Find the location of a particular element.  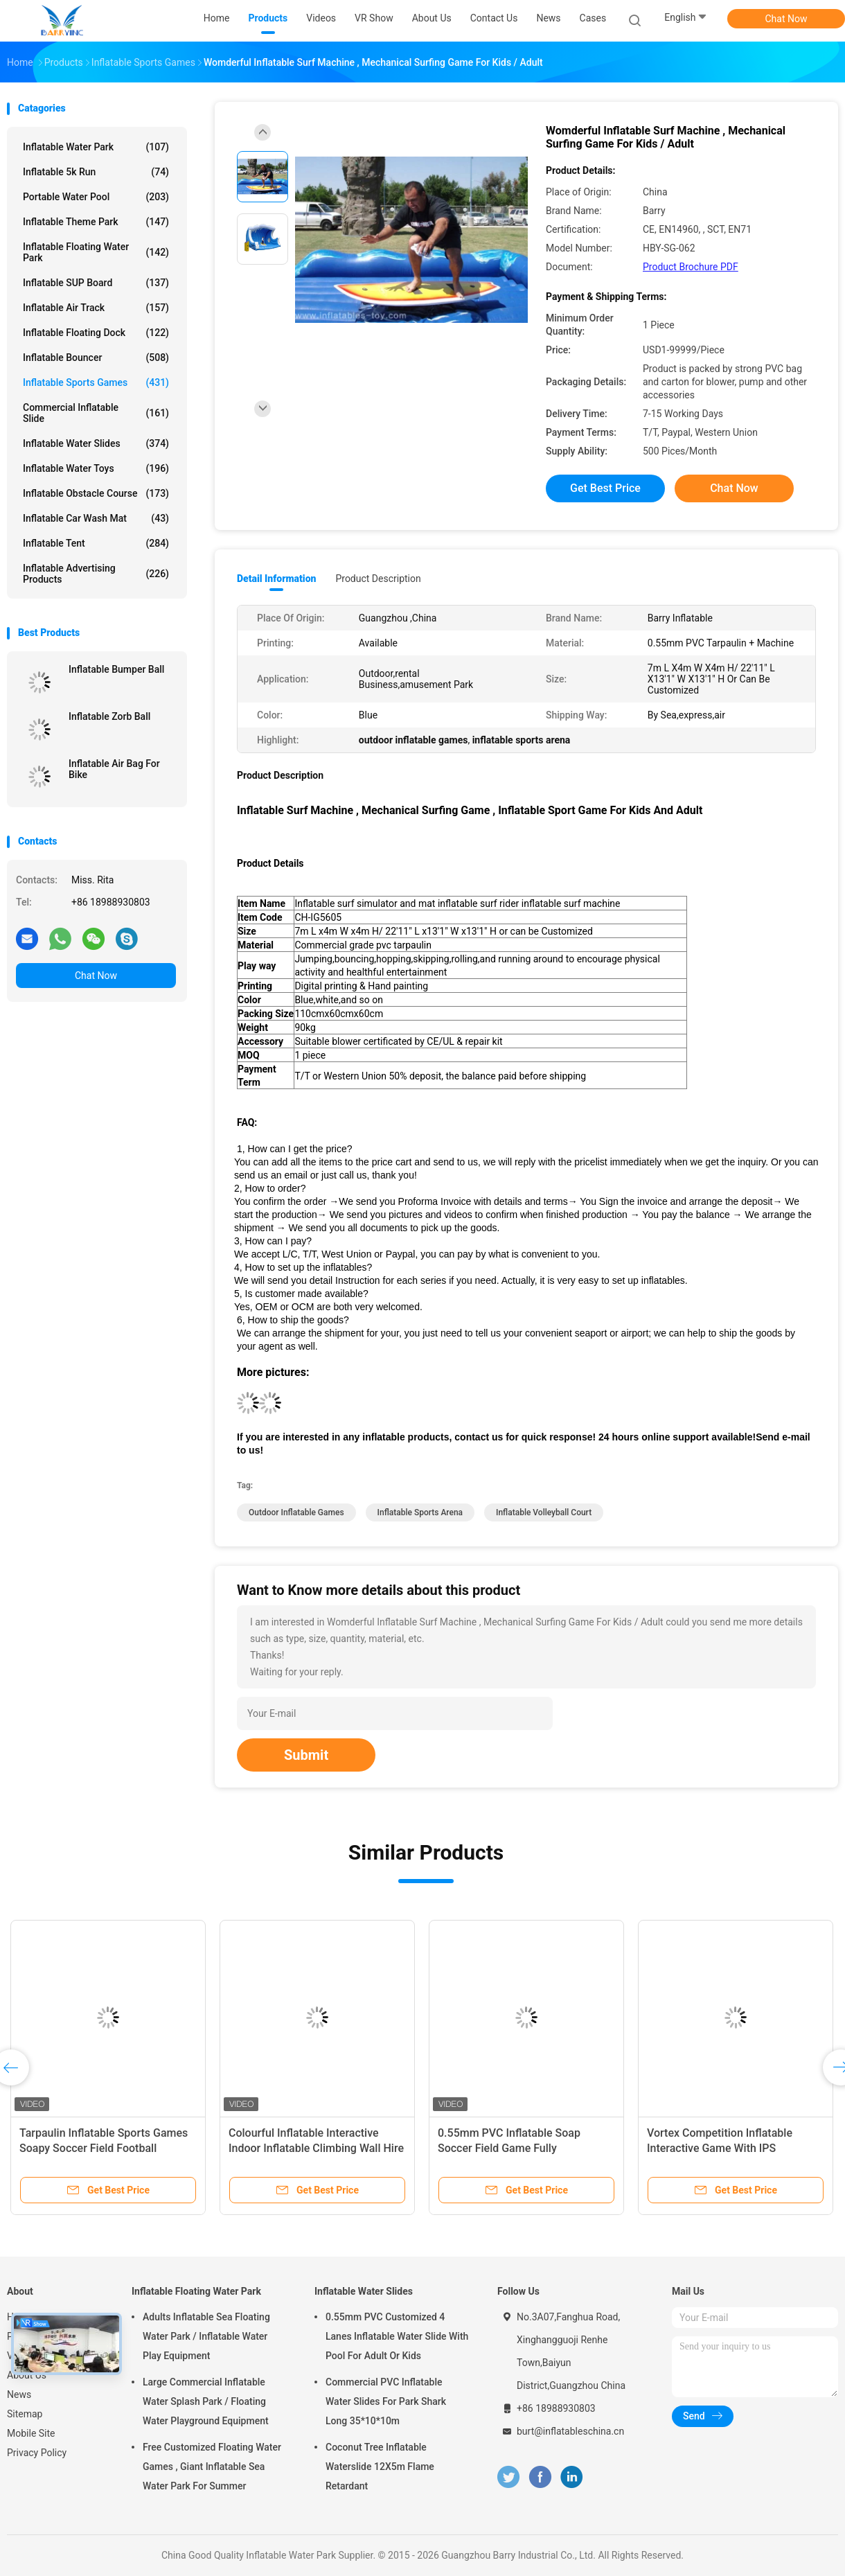

Commercial Inflatable Slide is located at coordinates (96, 413).